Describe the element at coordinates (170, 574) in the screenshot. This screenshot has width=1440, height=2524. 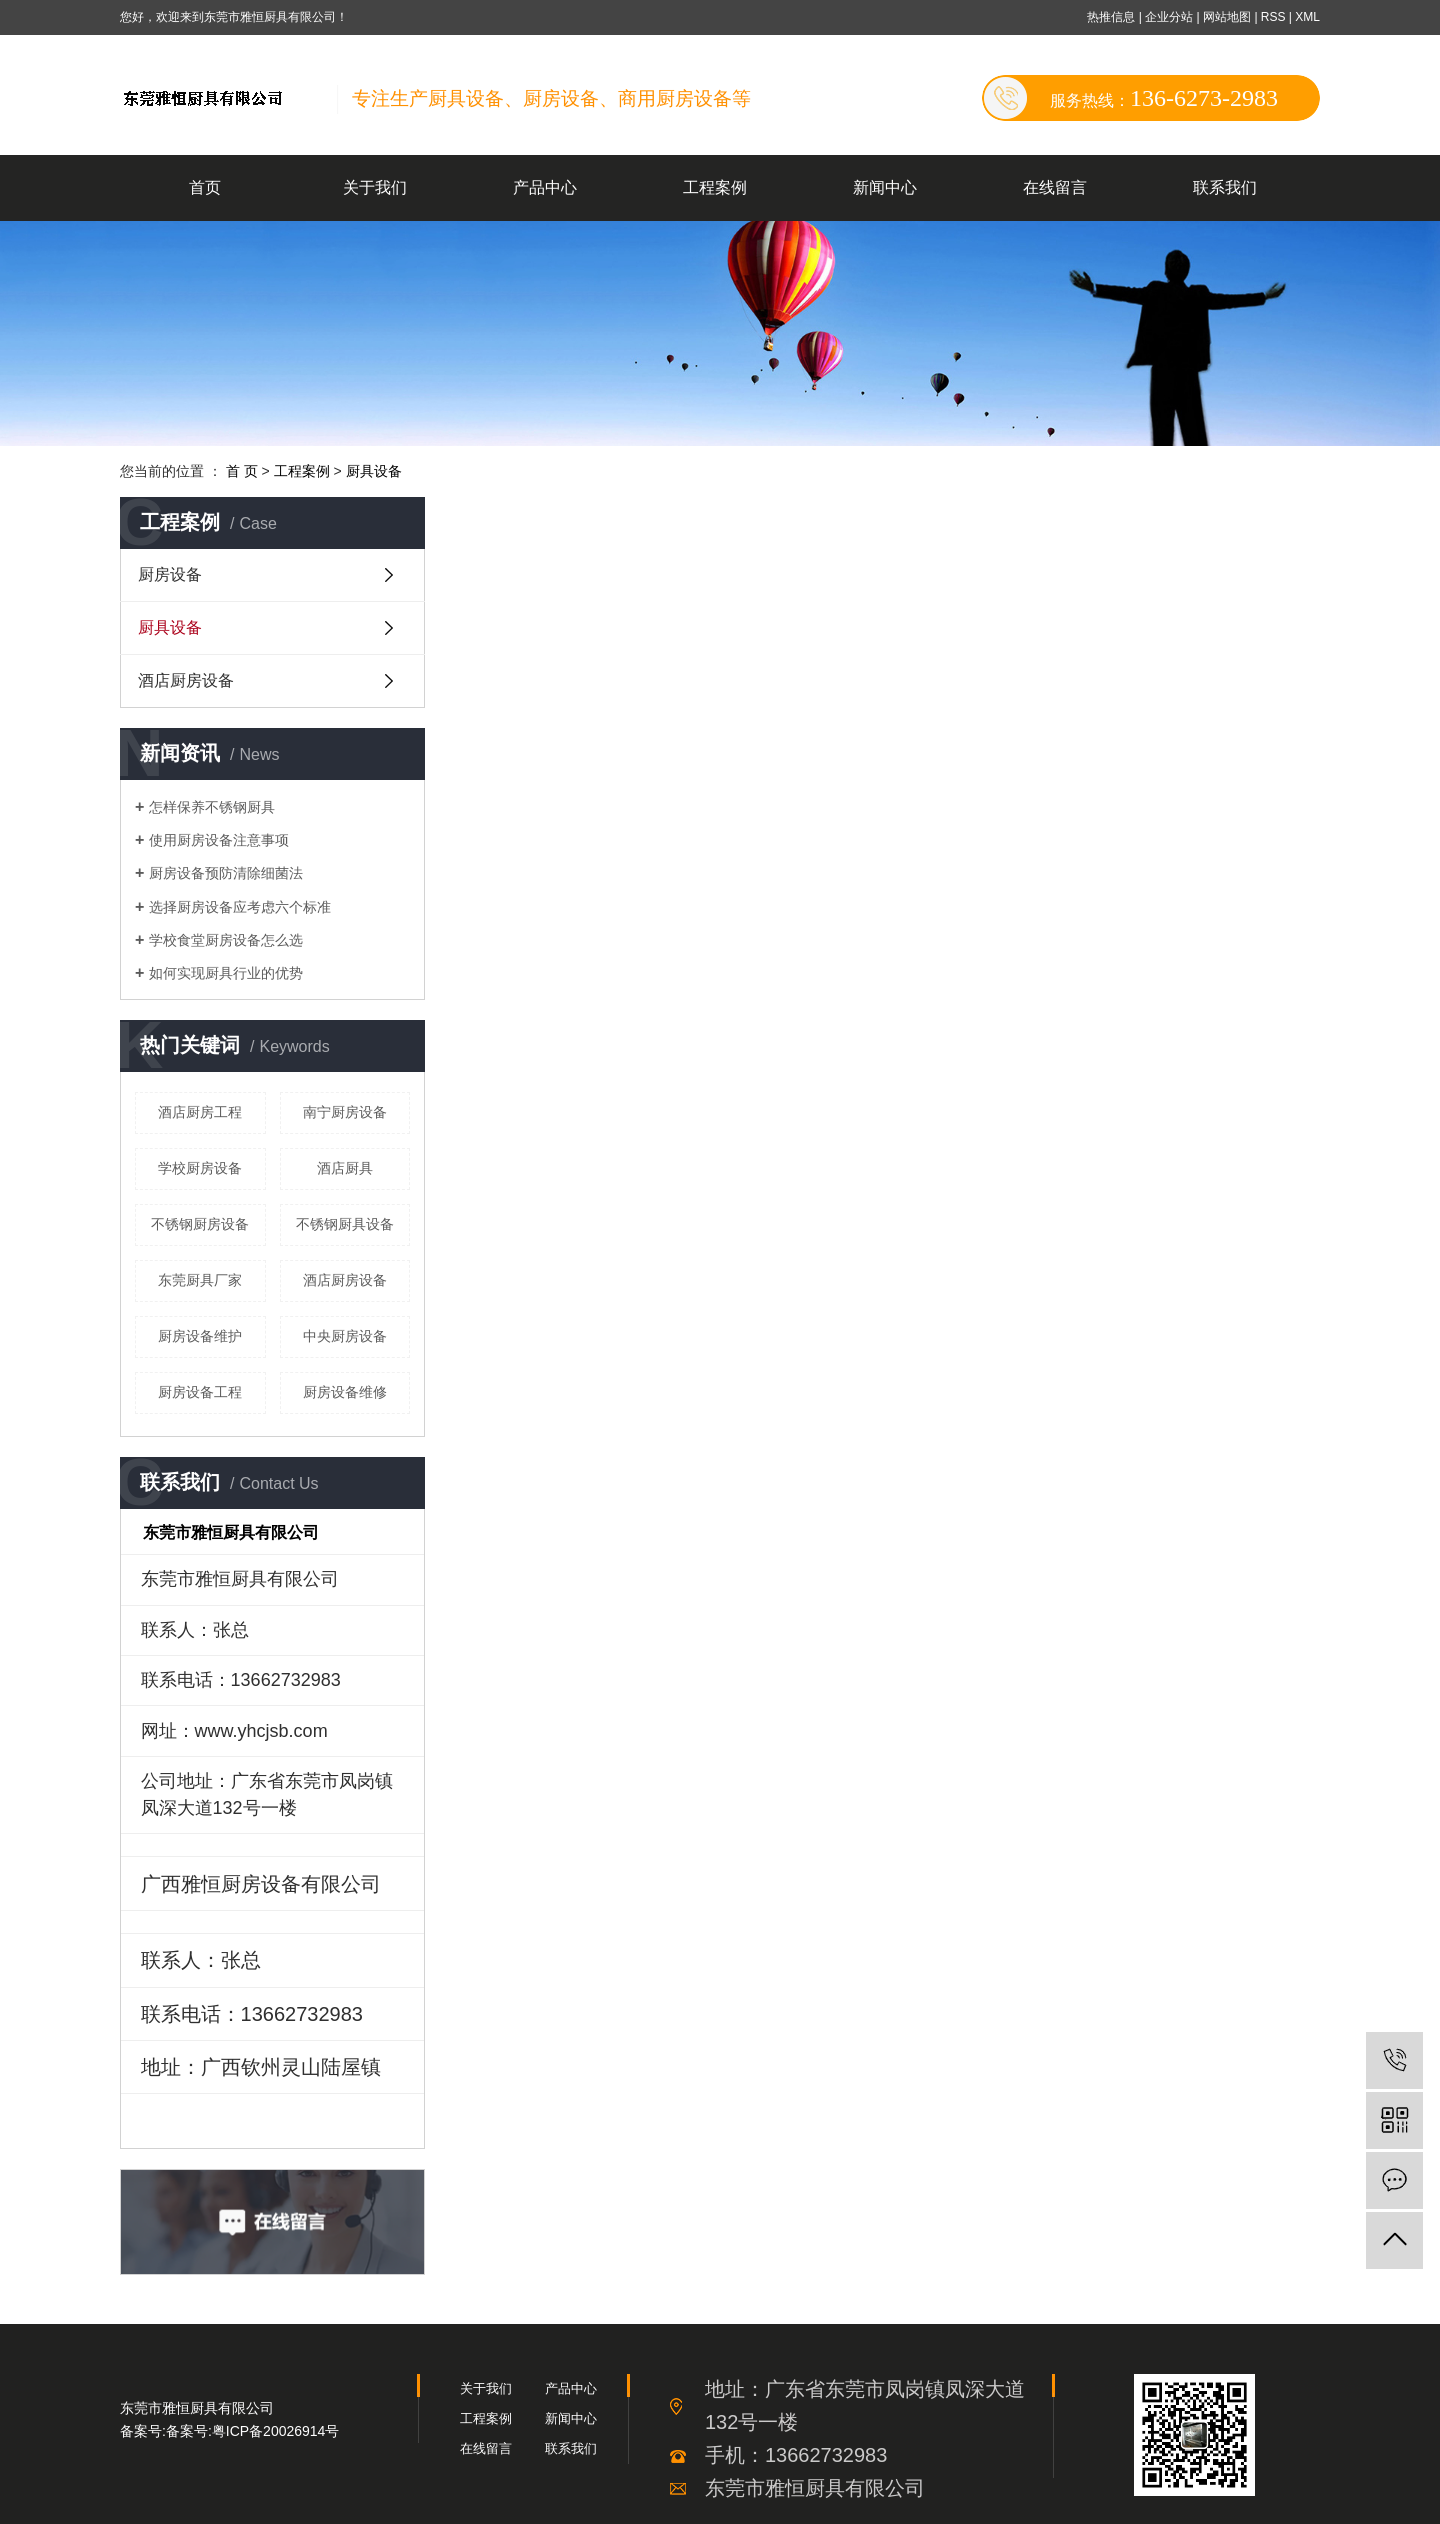
I see `厨房设备` at that location.